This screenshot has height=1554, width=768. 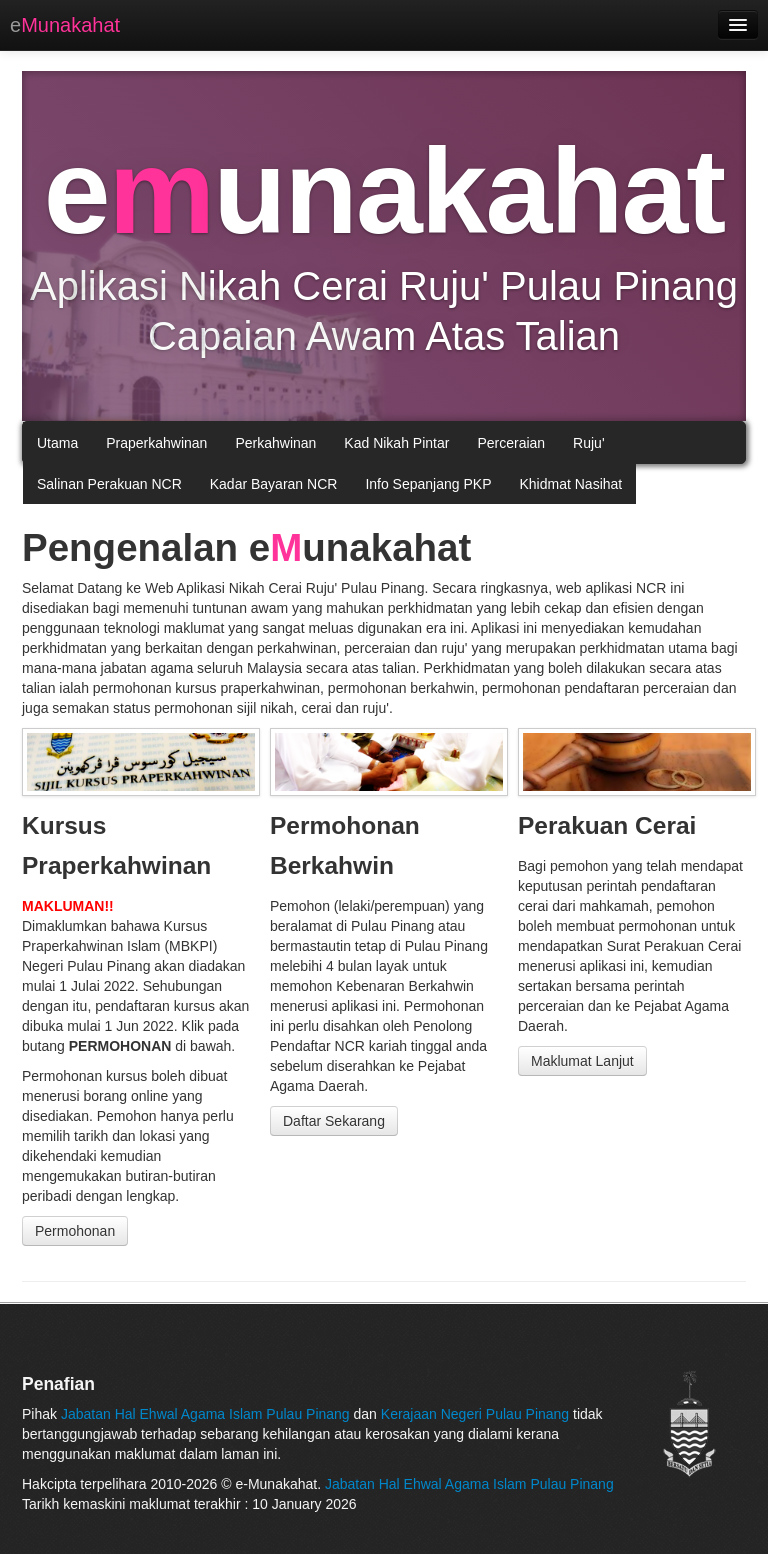 I want to click on Khidmat Nasihat, so click(x=570, y=484).